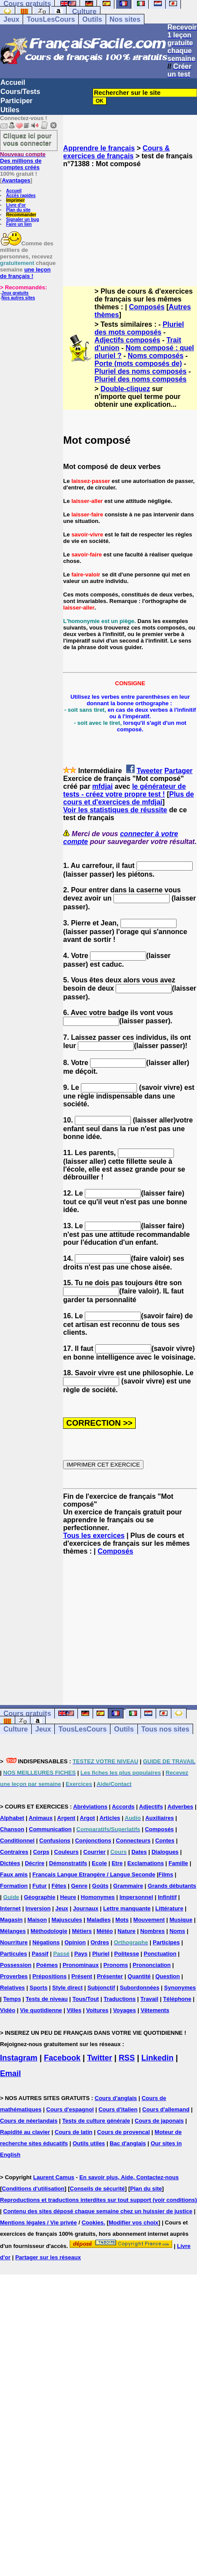 Image resolution: width=197 pixels, height=2576 pixels. What do you see at coordinates (136, 1897) in the screenshot?
I see `Impersonnel` at bounding box center [136, 1897].